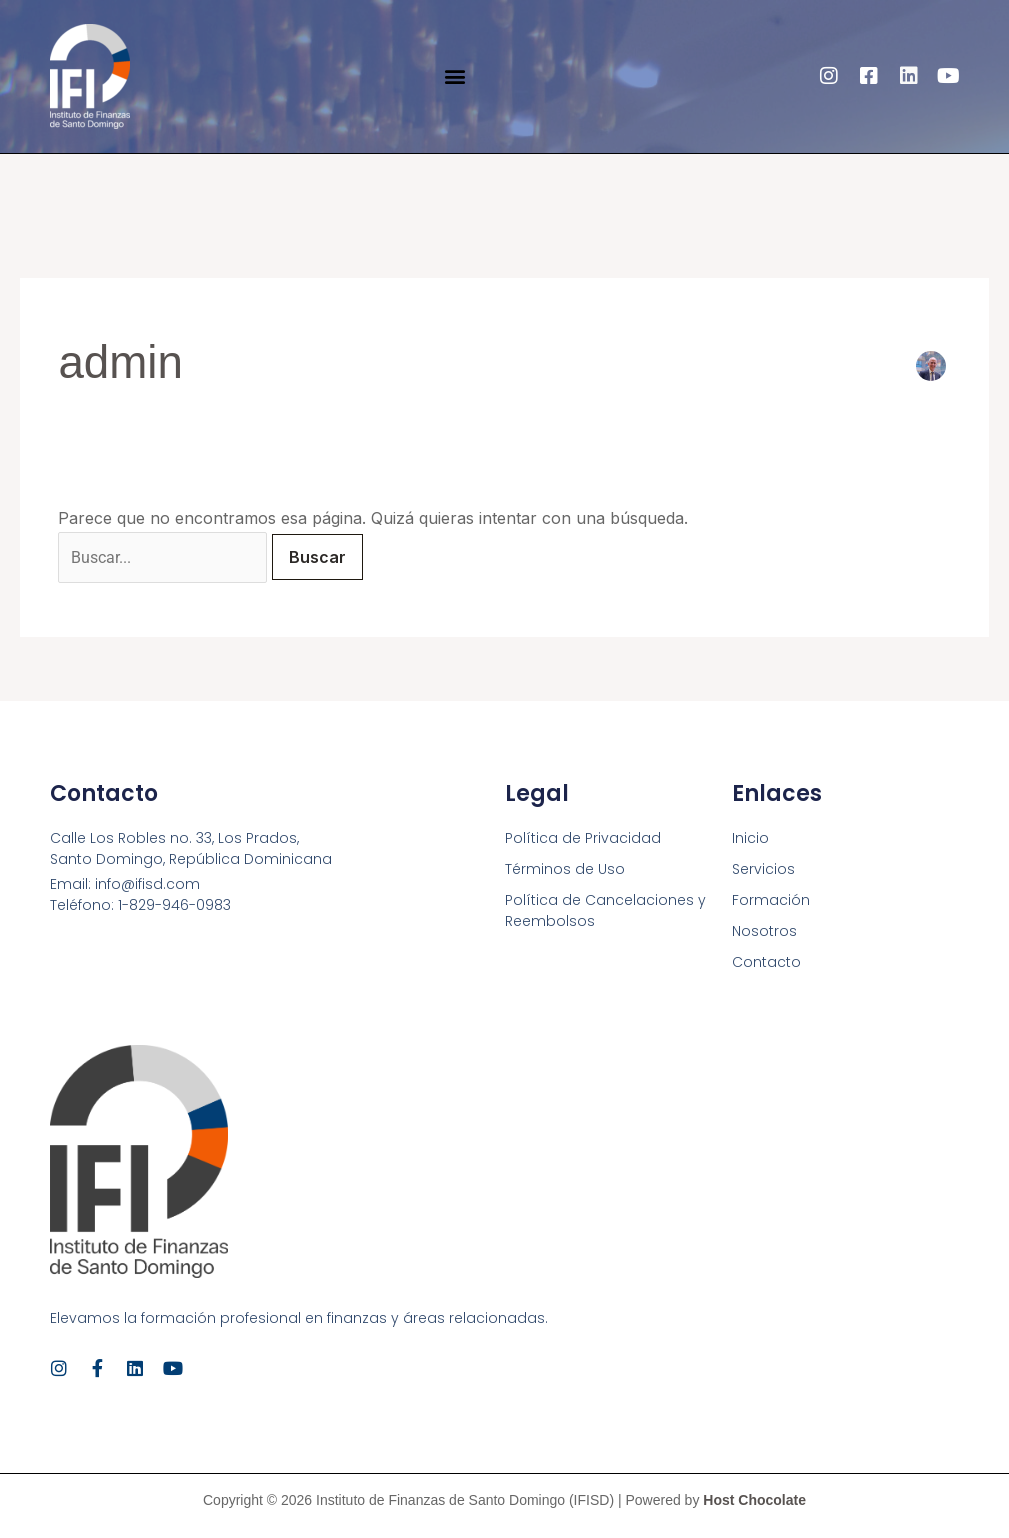 The width and height of the screenshot is (1009, 1538). Describe the element at coordinates (766, 962) in the screenshot. I see `Contacto` at that location.